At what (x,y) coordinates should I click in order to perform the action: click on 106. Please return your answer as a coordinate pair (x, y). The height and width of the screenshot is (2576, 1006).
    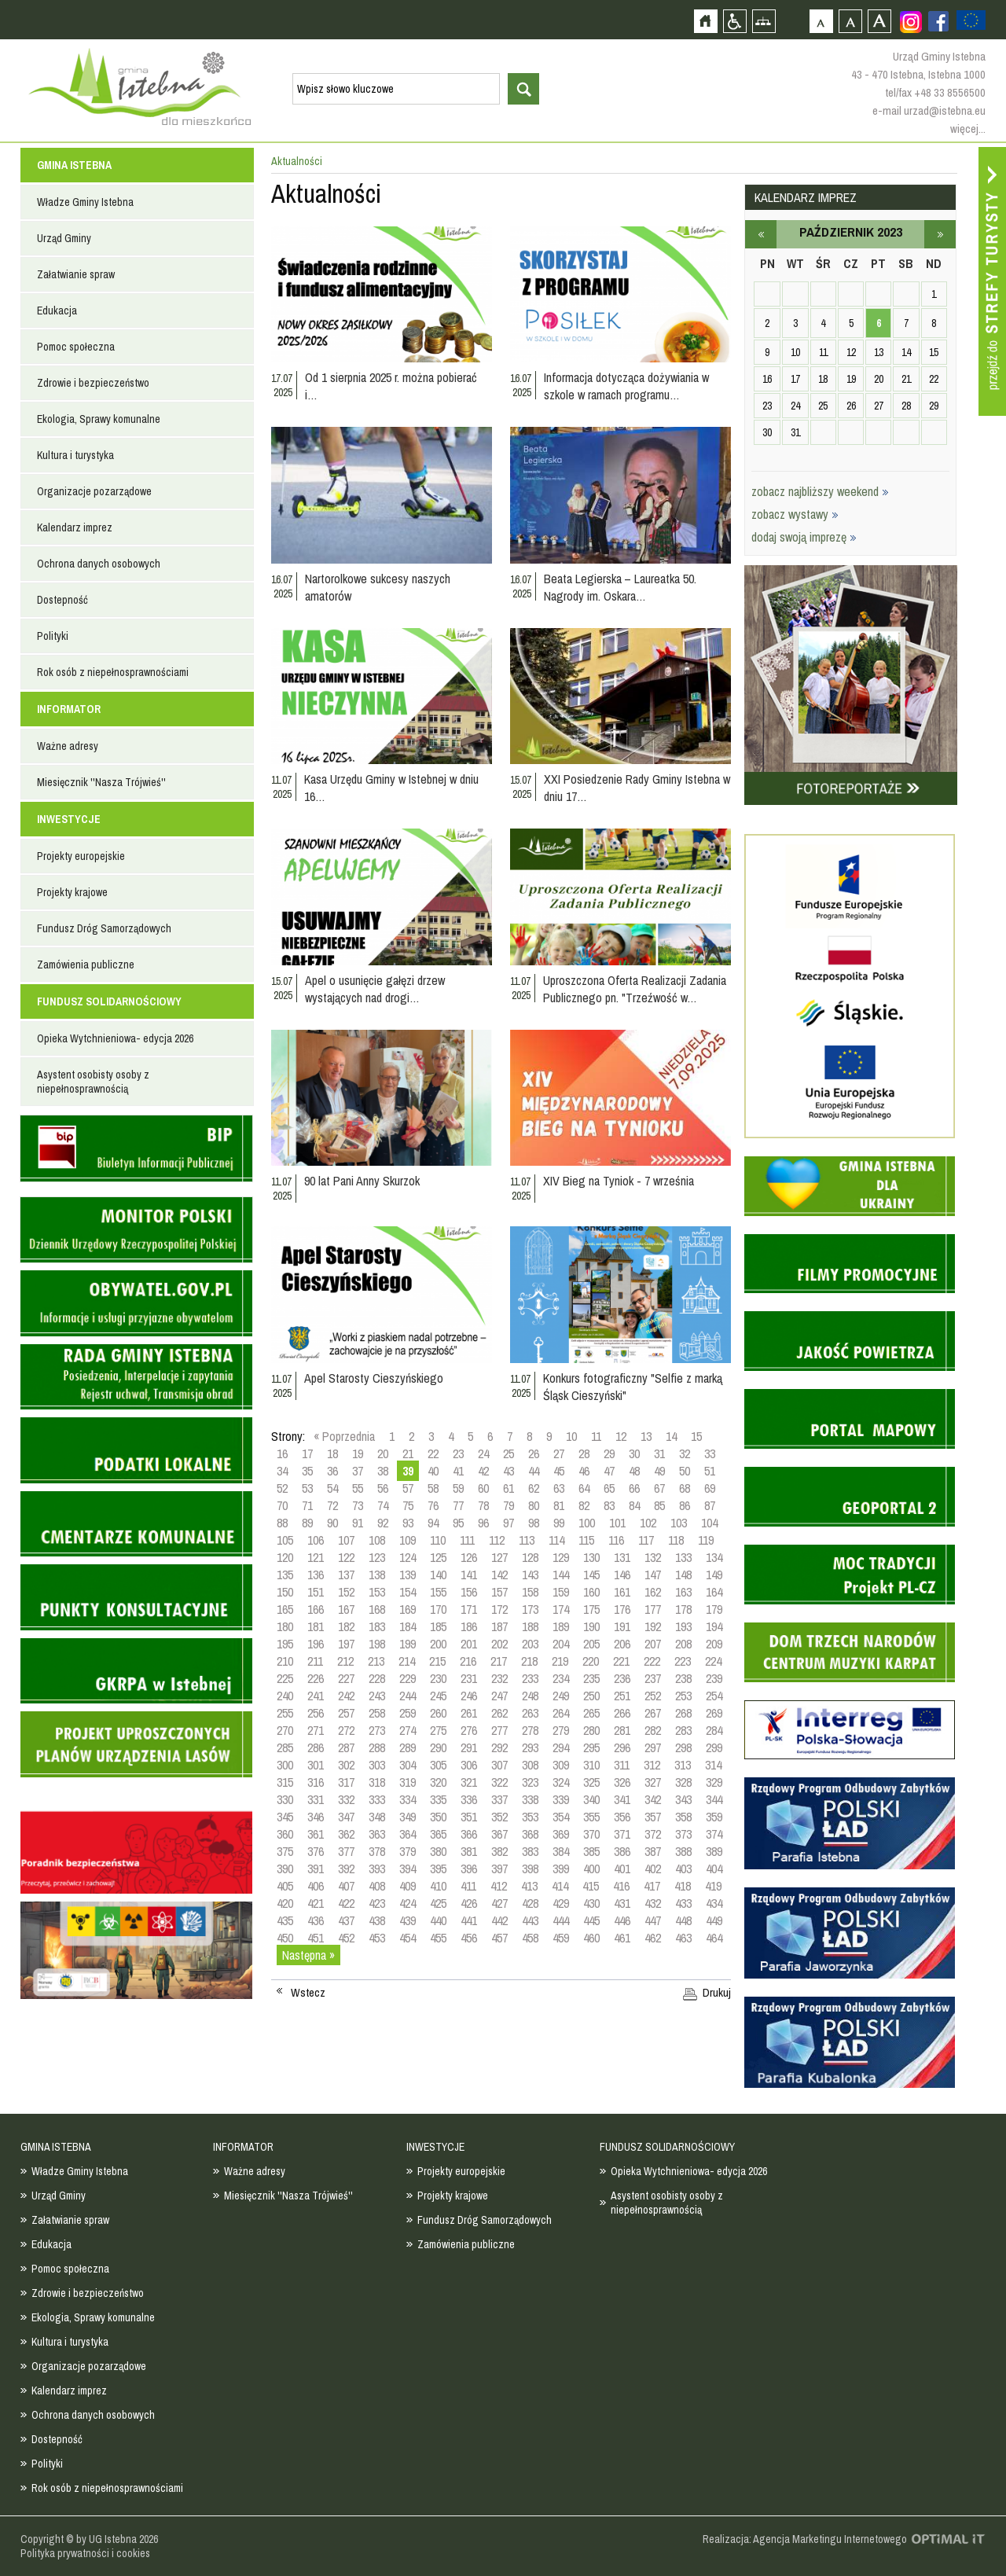
    Looking at the image, I should click on (315, 1540).